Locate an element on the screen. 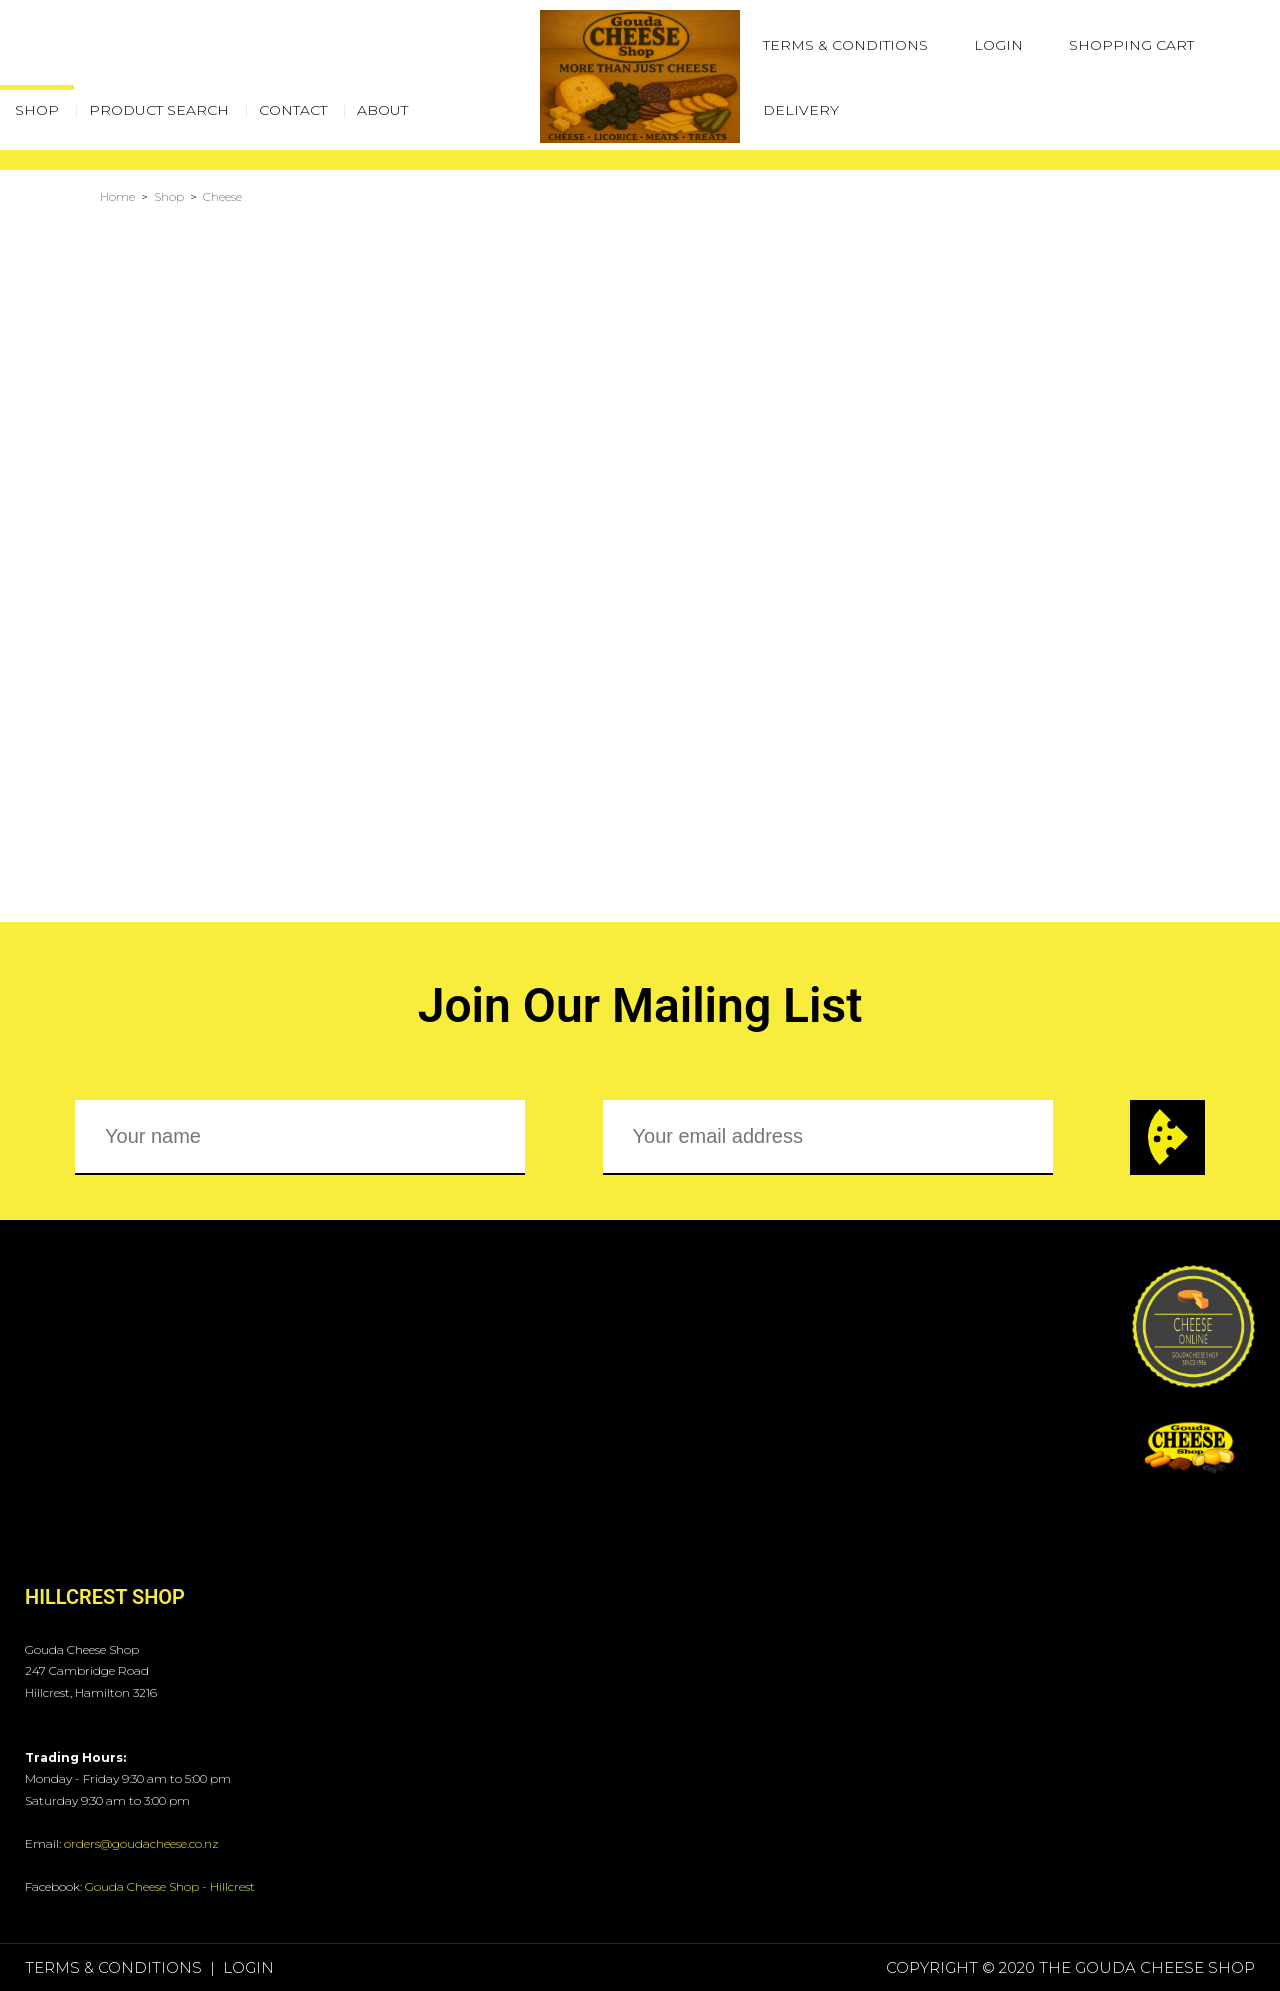  Delivery is located at coordinates (801, 110).